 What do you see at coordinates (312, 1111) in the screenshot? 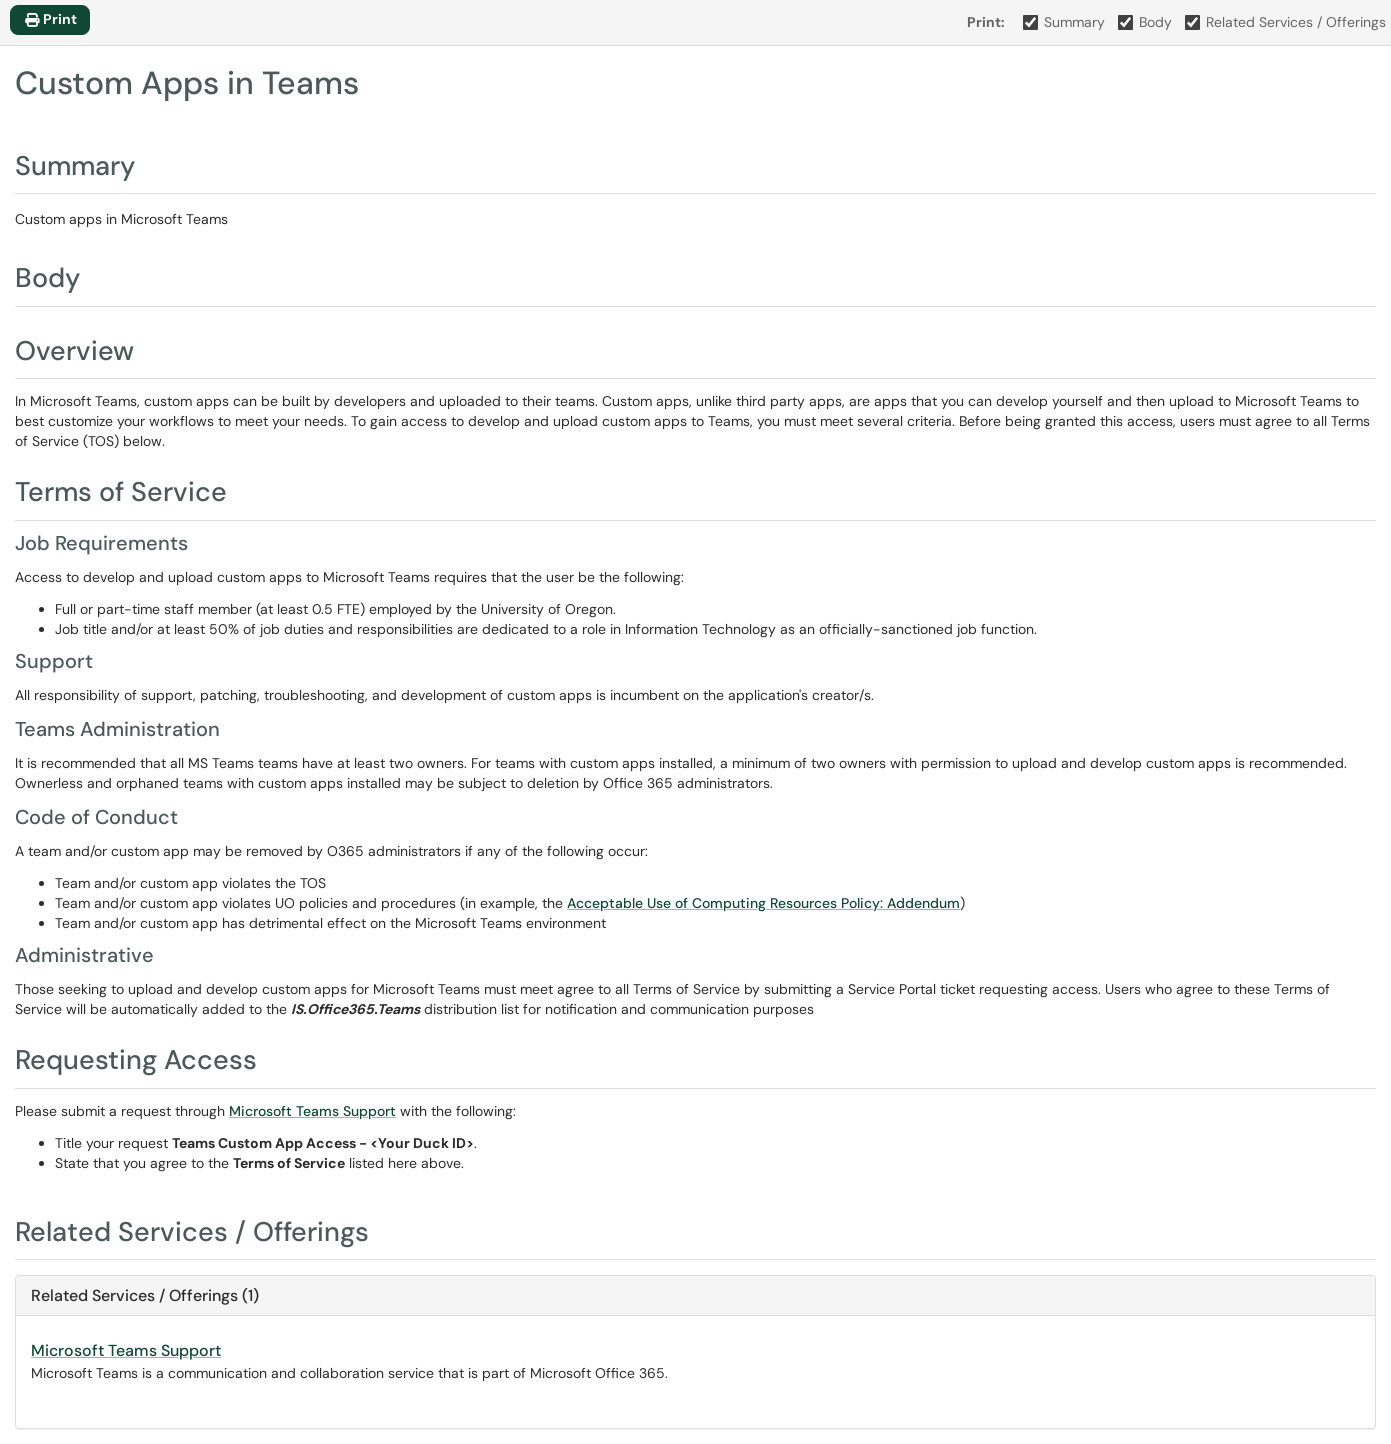
I see `Microsoft Teams Support` at bounding box center [312, 1111].